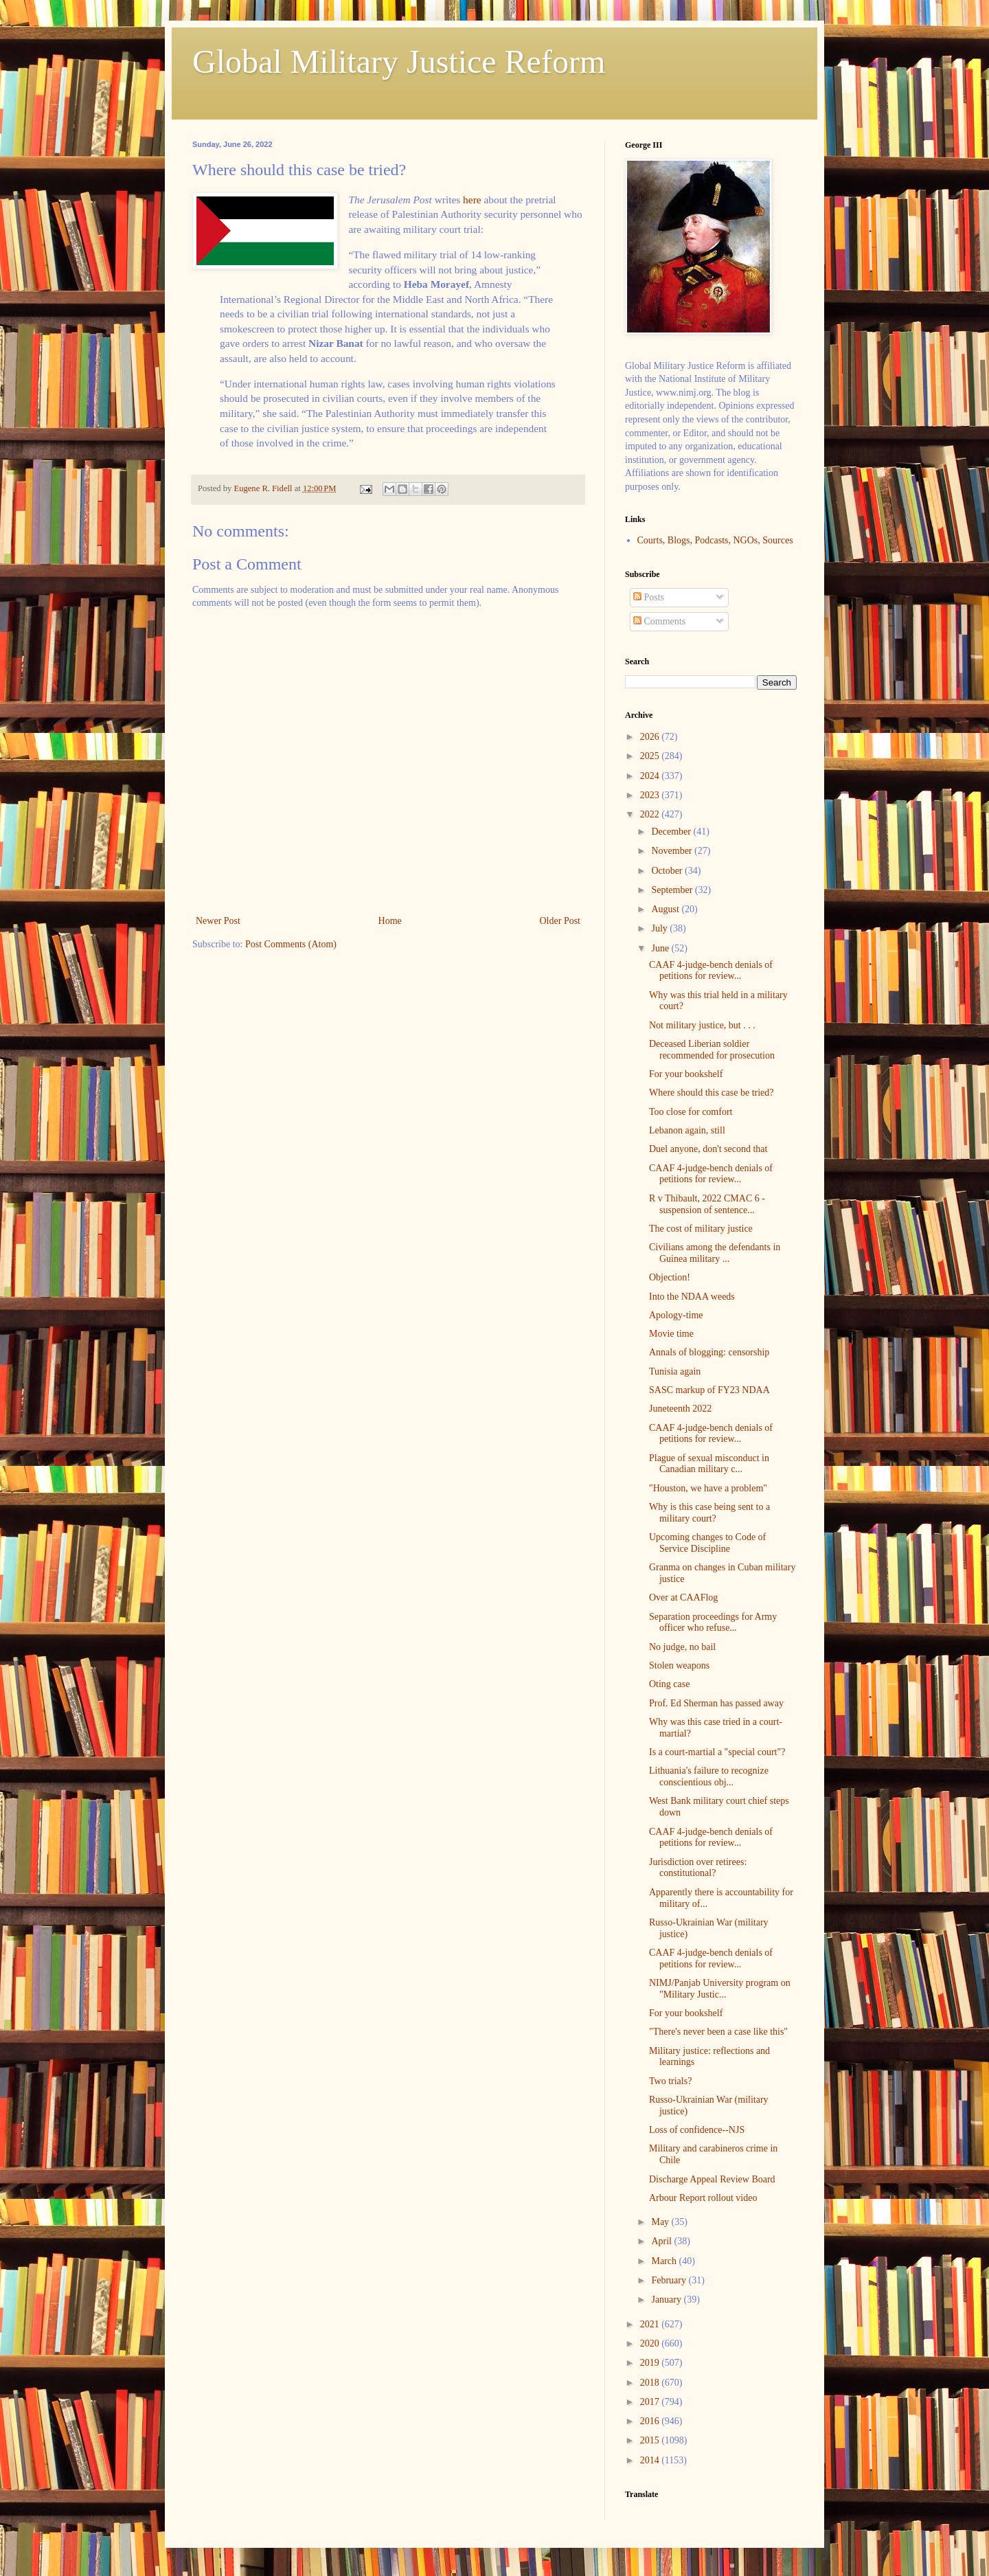 The height and width of the screenshot is (2576, 989). I want to click on Two trials?, so click(670, 2081).